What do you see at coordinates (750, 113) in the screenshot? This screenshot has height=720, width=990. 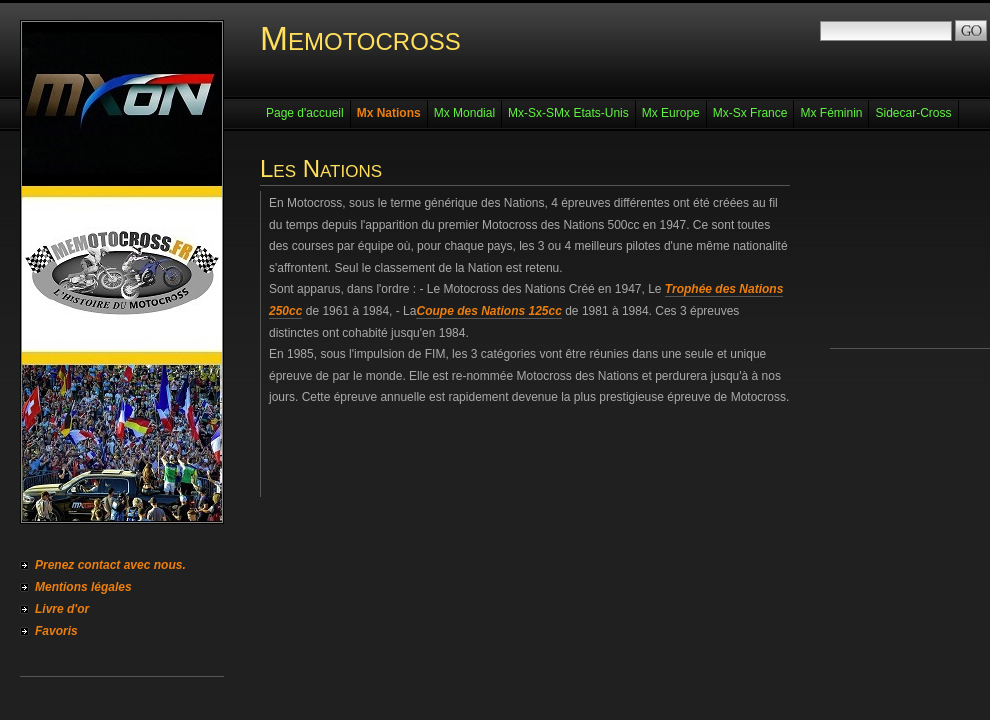 I see `Mx-Sx France` at bounding box center [750, 113].